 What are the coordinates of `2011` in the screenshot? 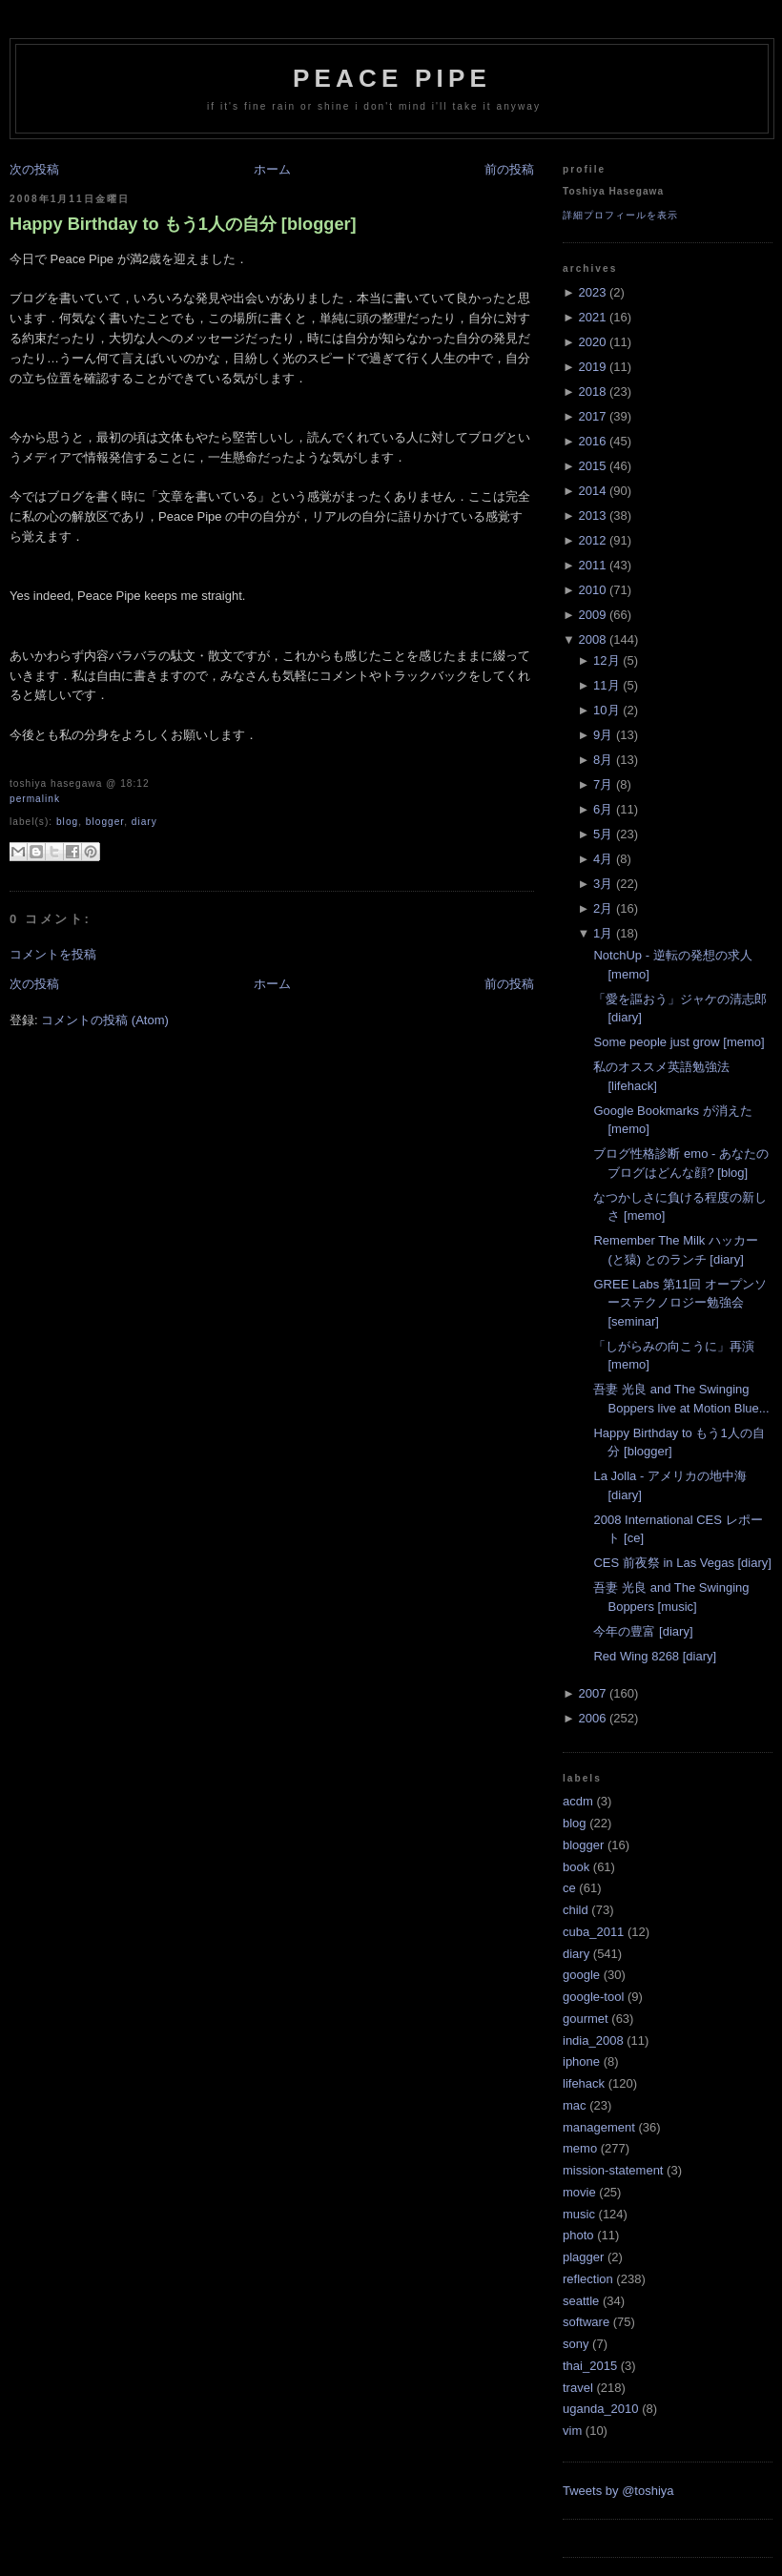 It's located at (592, 565).